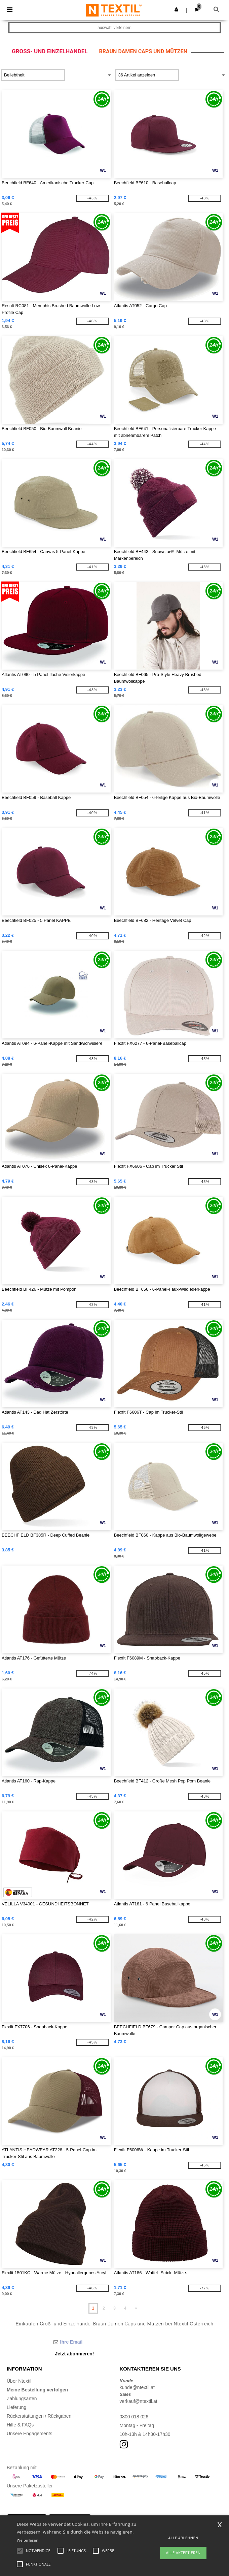  Describe the element at coordinates (27, 2540) in the screenshot. I see `Weiterlesen` at that location.